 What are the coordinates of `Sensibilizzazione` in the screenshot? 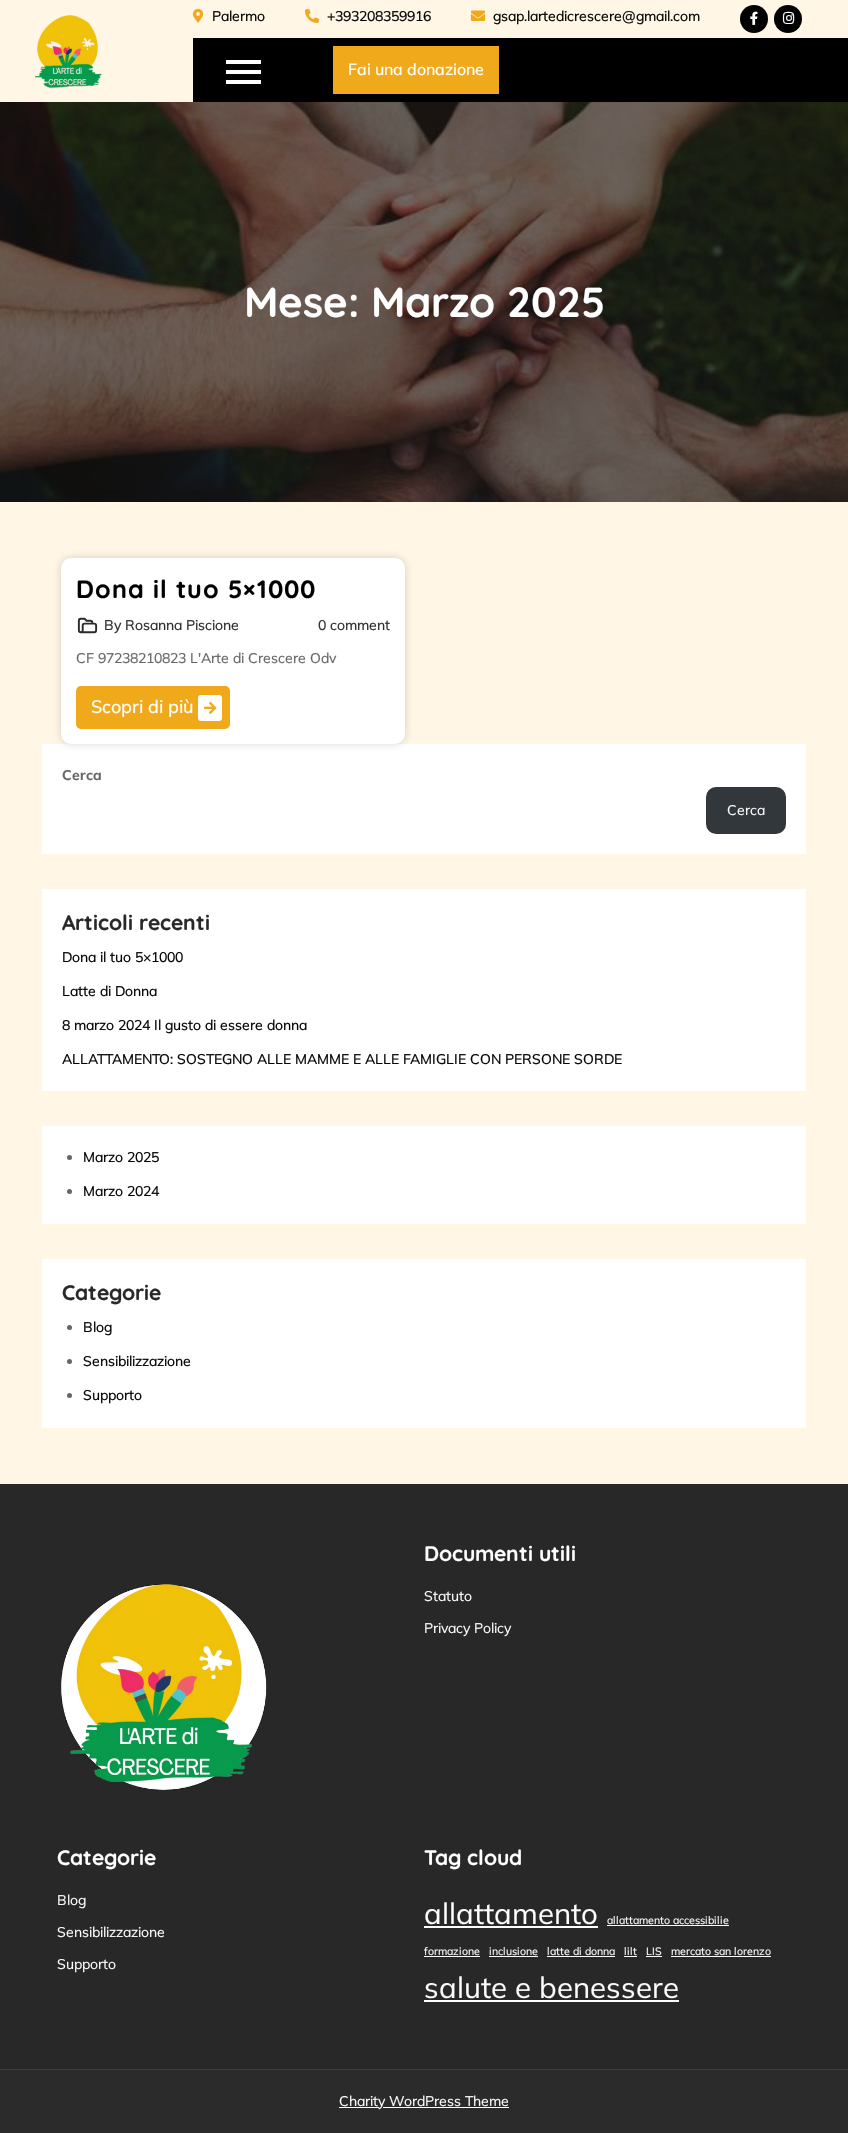 It's located at (137, 1361).